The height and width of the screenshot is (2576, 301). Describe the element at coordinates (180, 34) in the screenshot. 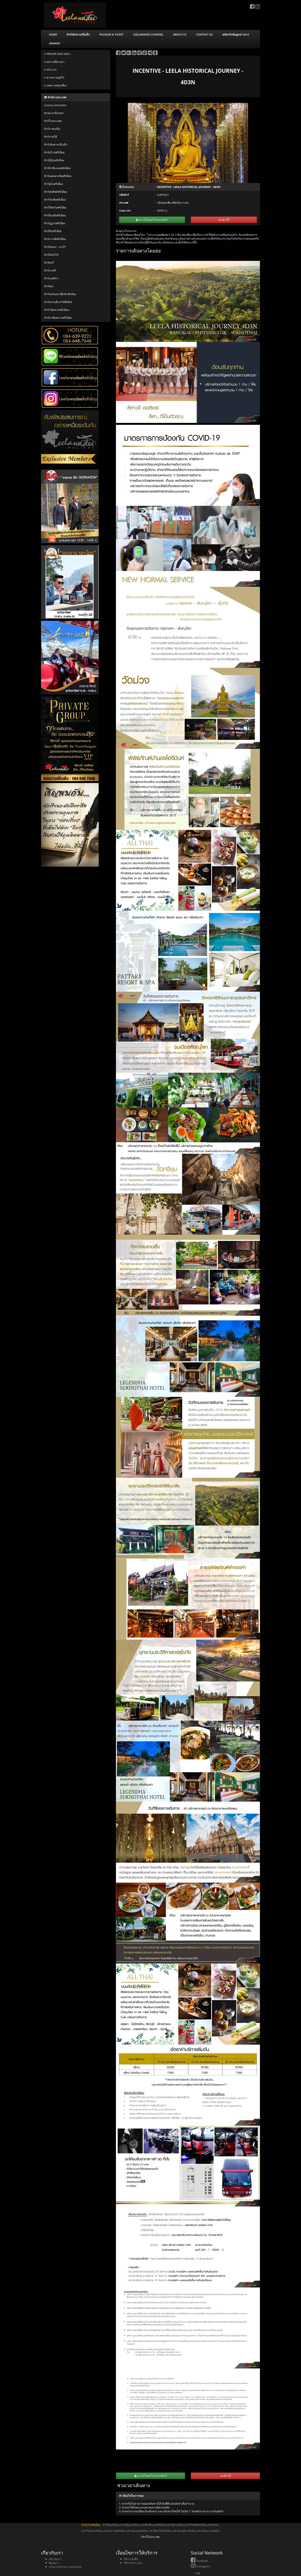

I see `ABOUT US` at that location.